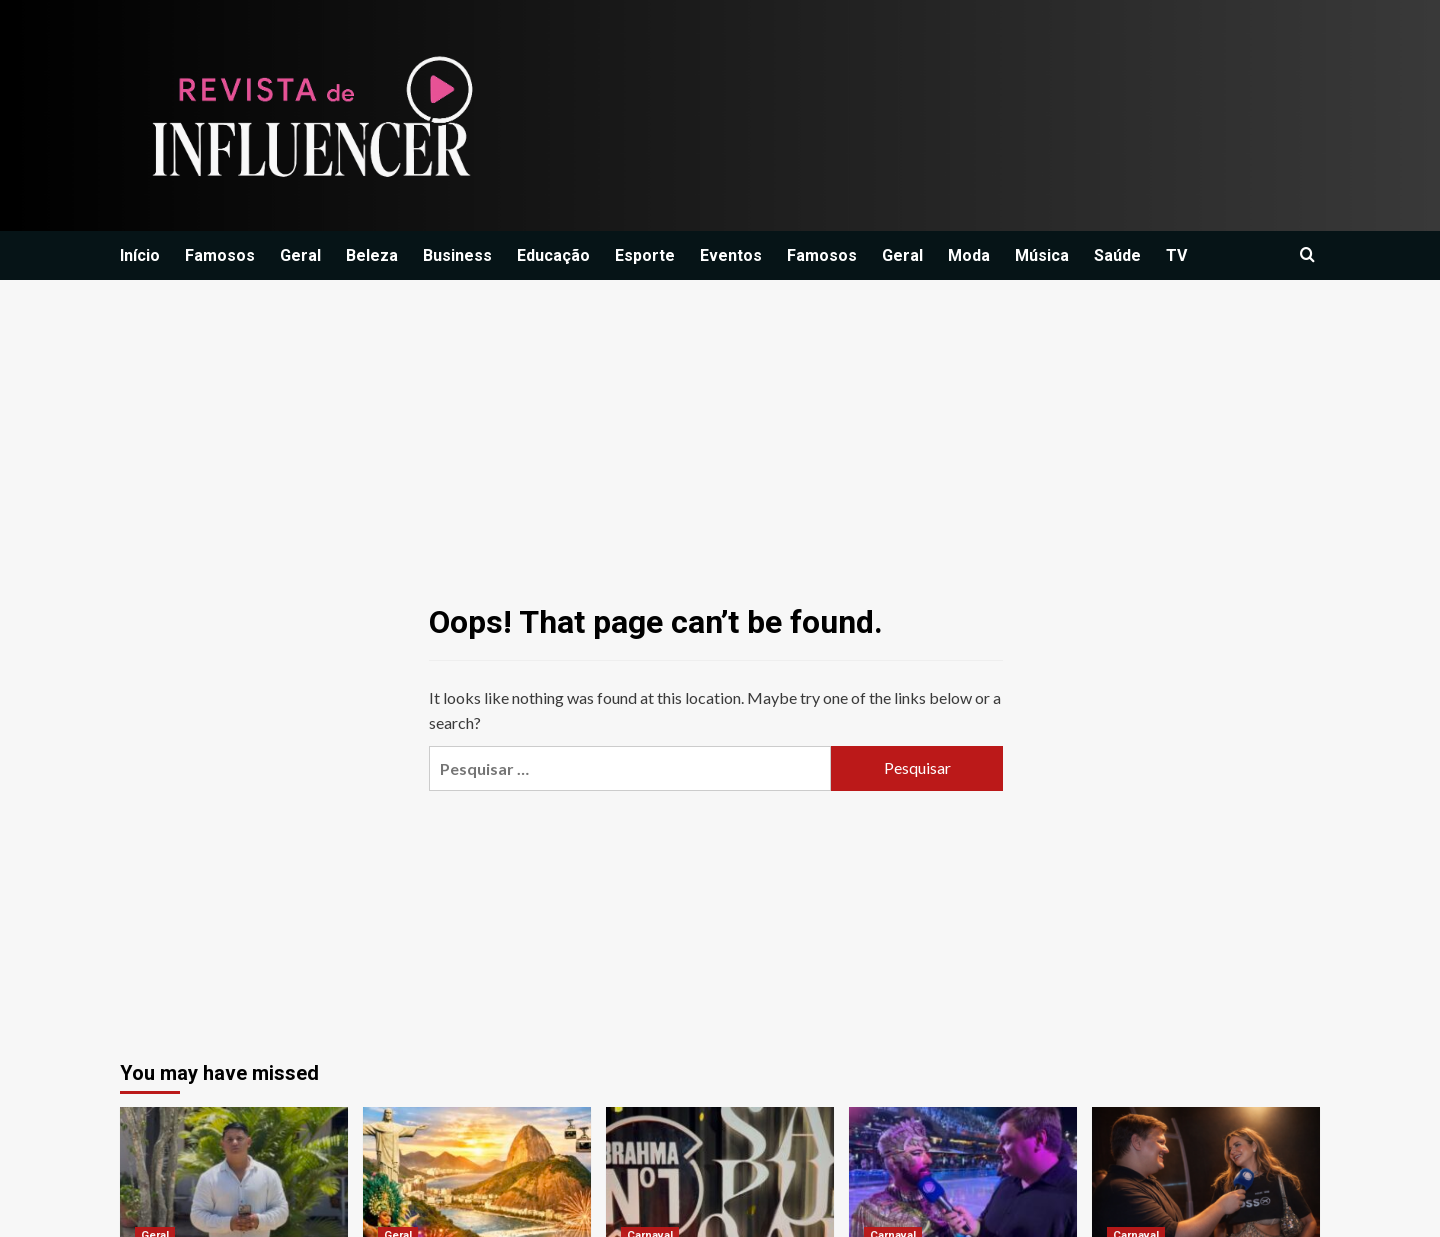 This screenshot has width=1440, height=1237. I want to click on Business, so click(457, 255).